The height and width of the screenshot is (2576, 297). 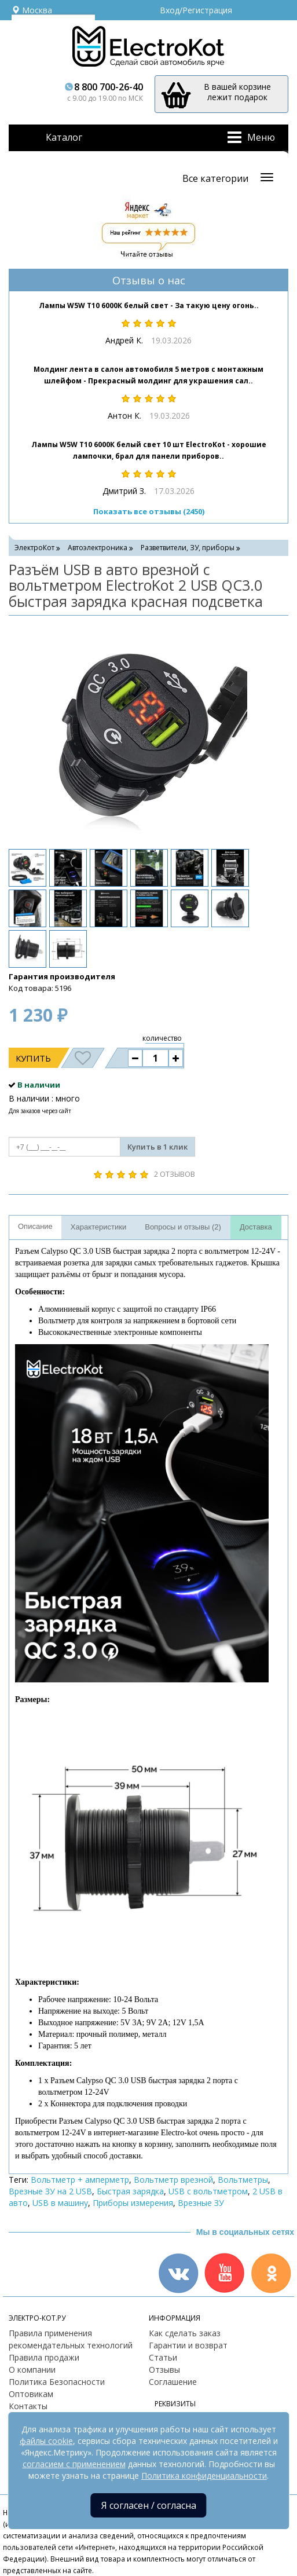 I want to click on Врезные ЗУ на 2 USB, so click(x=50, y=2191).